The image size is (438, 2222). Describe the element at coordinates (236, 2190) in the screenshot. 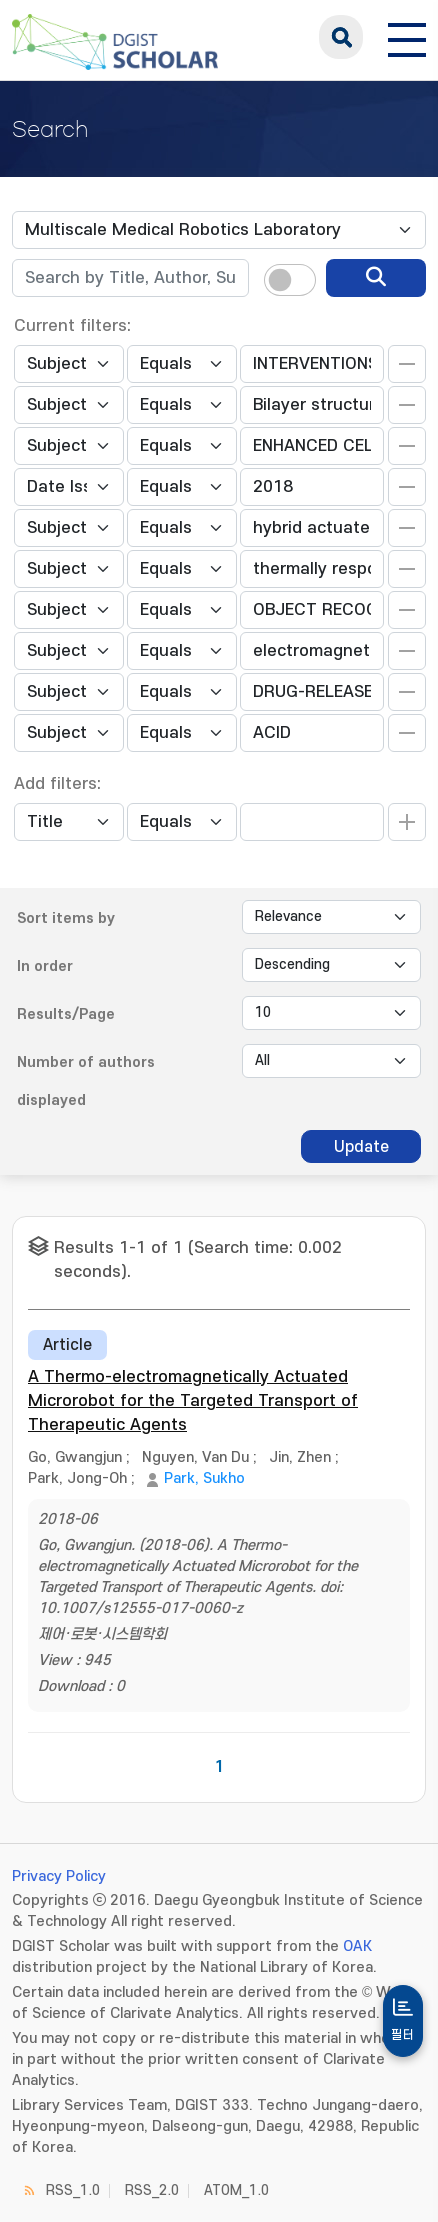

I see `ATOM_1.0` at that location.